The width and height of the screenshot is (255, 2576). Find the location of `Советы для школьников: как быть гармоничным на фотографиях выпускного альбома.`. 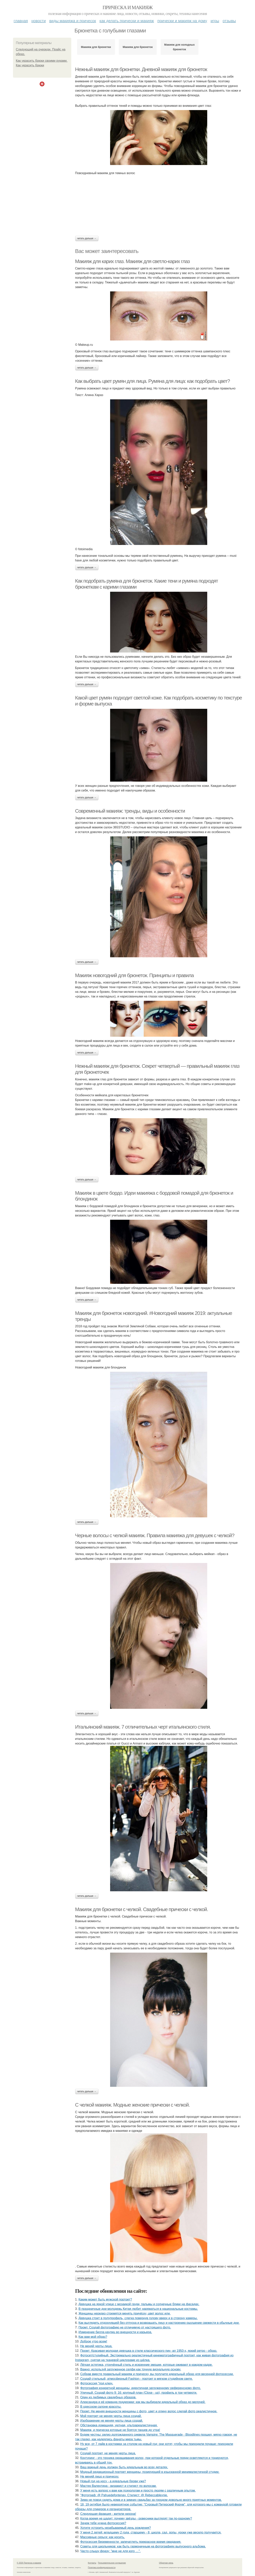

Советы для школьников: как быть гармоничным на фотографиях выпускного альбома. is located at coordinates (143, 2546).